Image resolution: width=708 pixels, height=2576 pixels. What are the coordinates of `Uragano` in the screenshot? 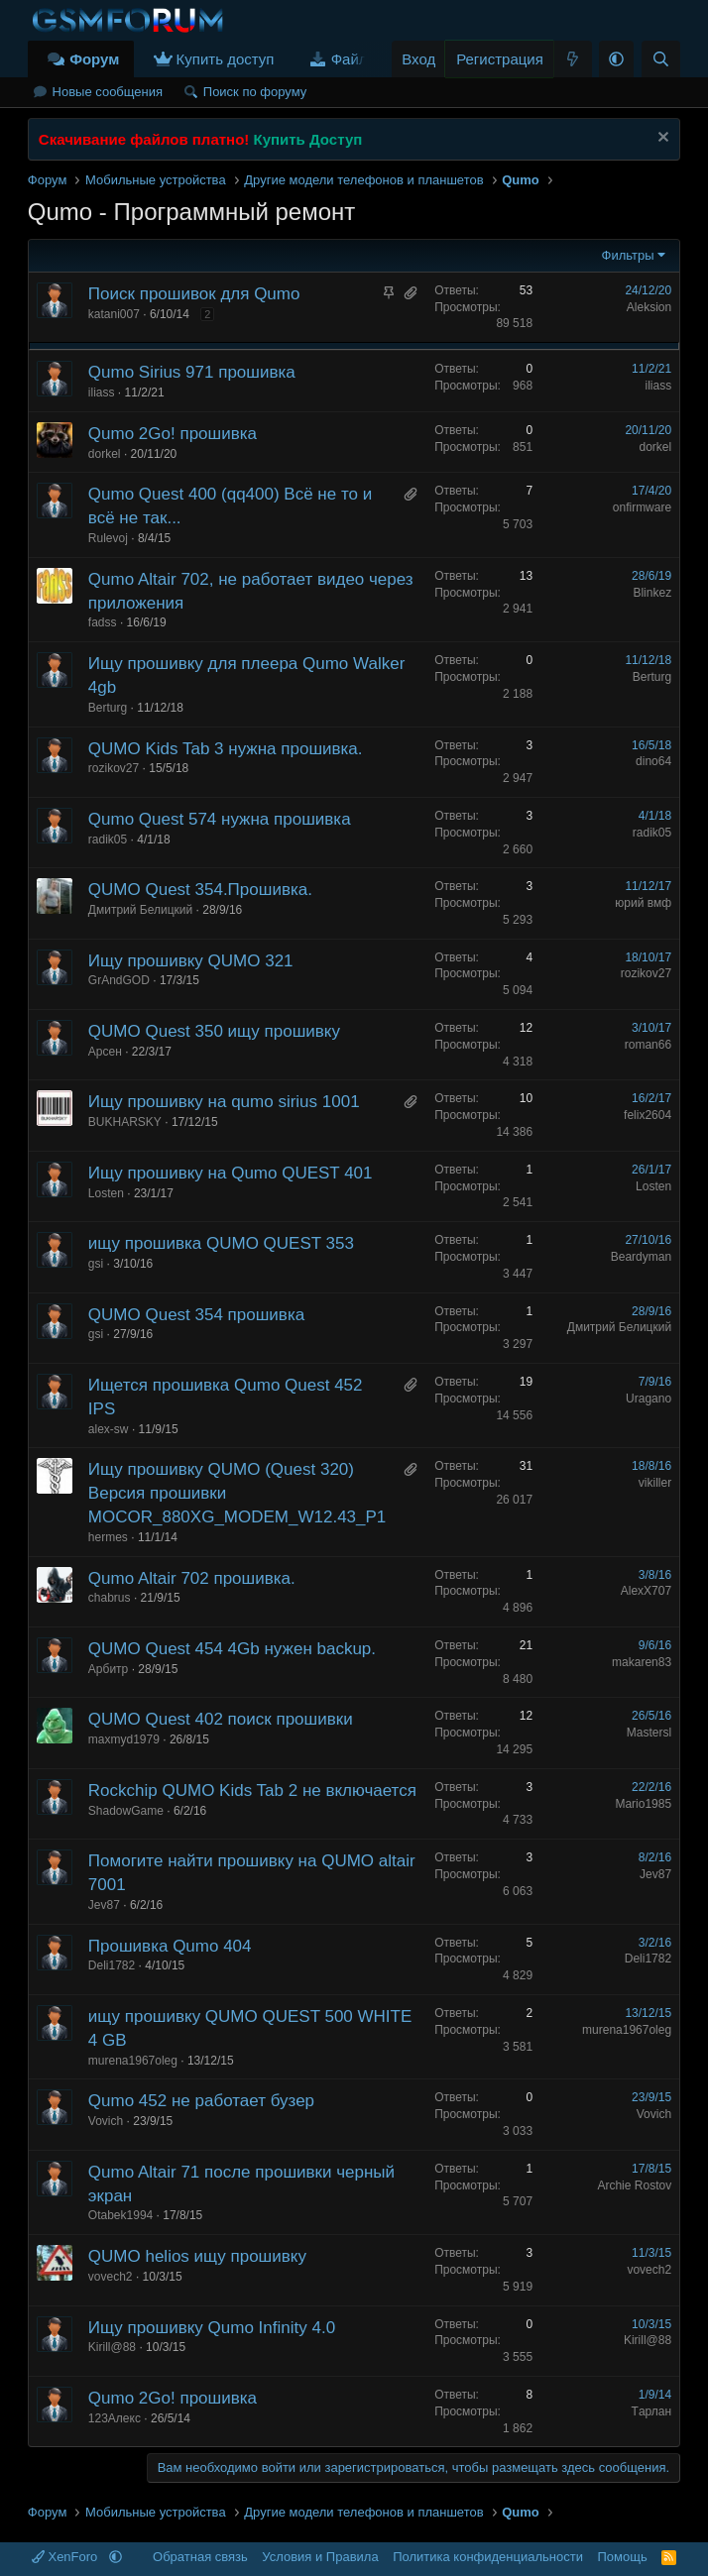 It's located at (648, 1398).